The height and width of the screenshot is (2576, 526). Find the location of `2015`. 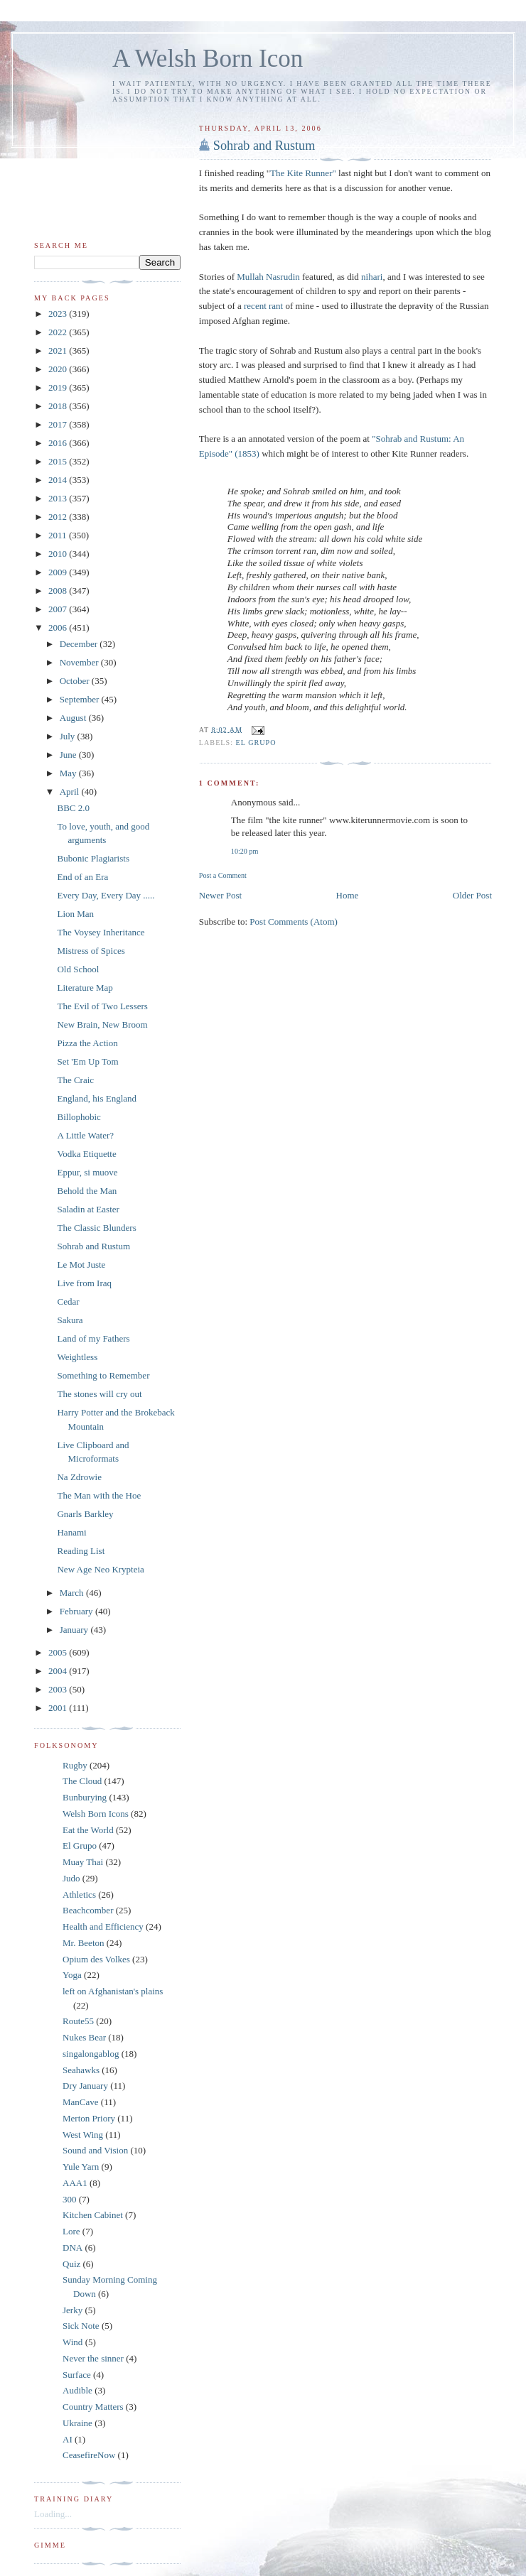

2015 is located at coordinates (58, 461).